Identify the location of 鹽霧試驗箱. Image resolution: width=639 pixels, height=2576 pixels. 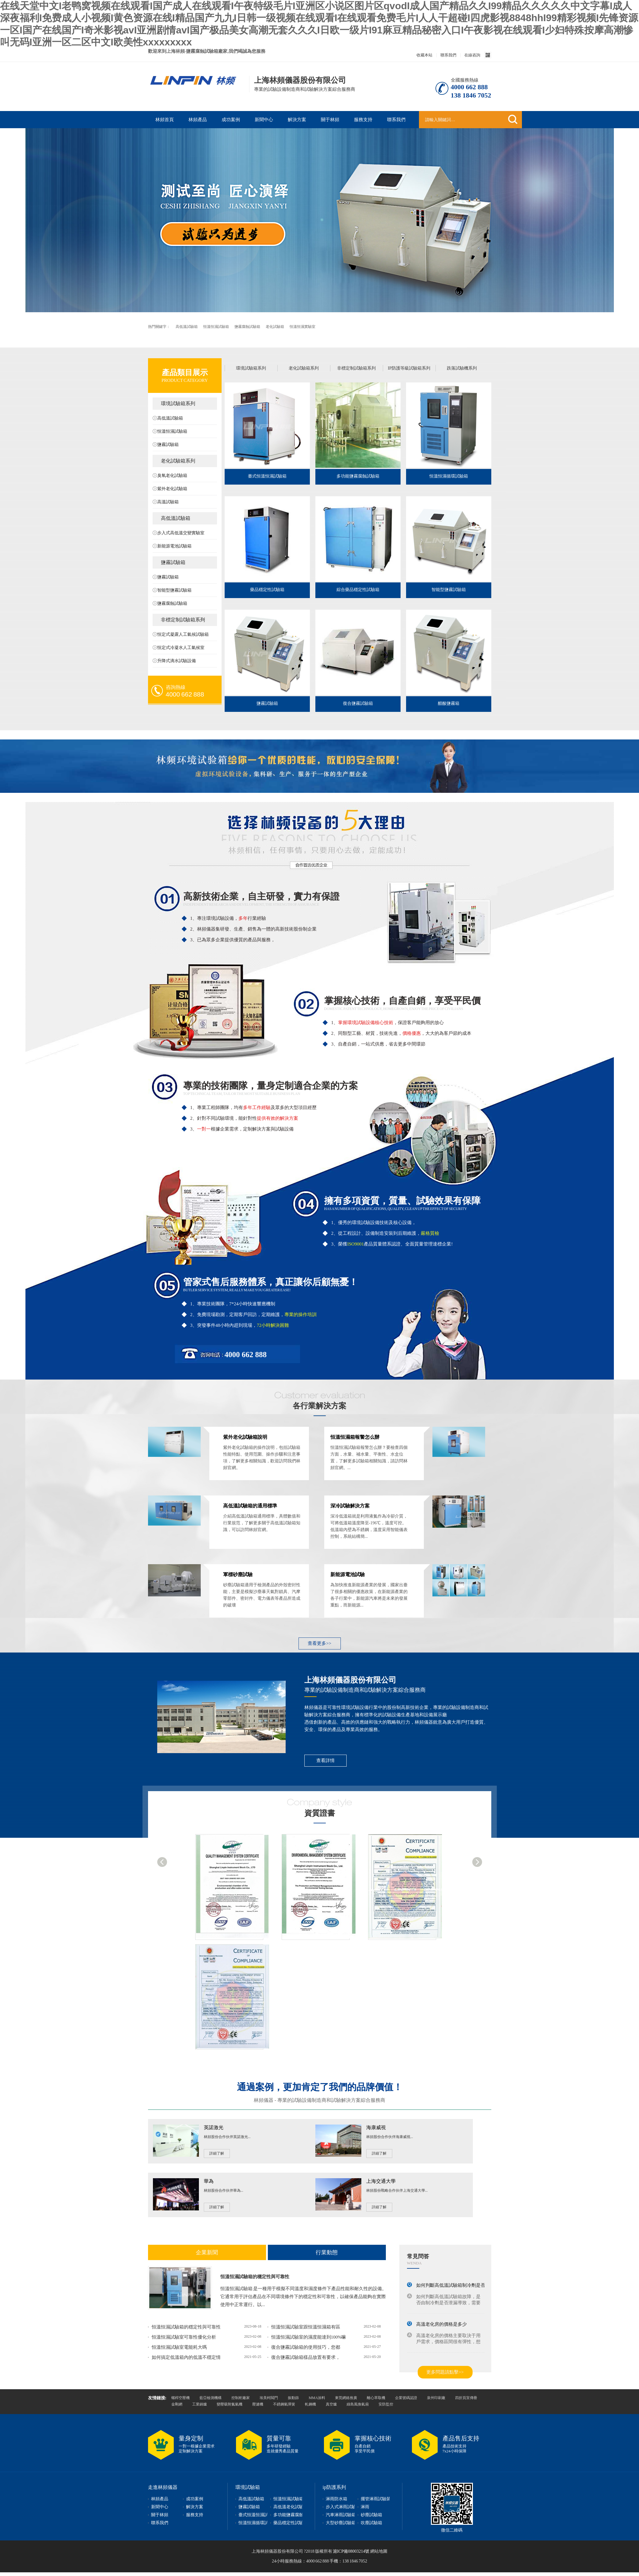
(168, 444).